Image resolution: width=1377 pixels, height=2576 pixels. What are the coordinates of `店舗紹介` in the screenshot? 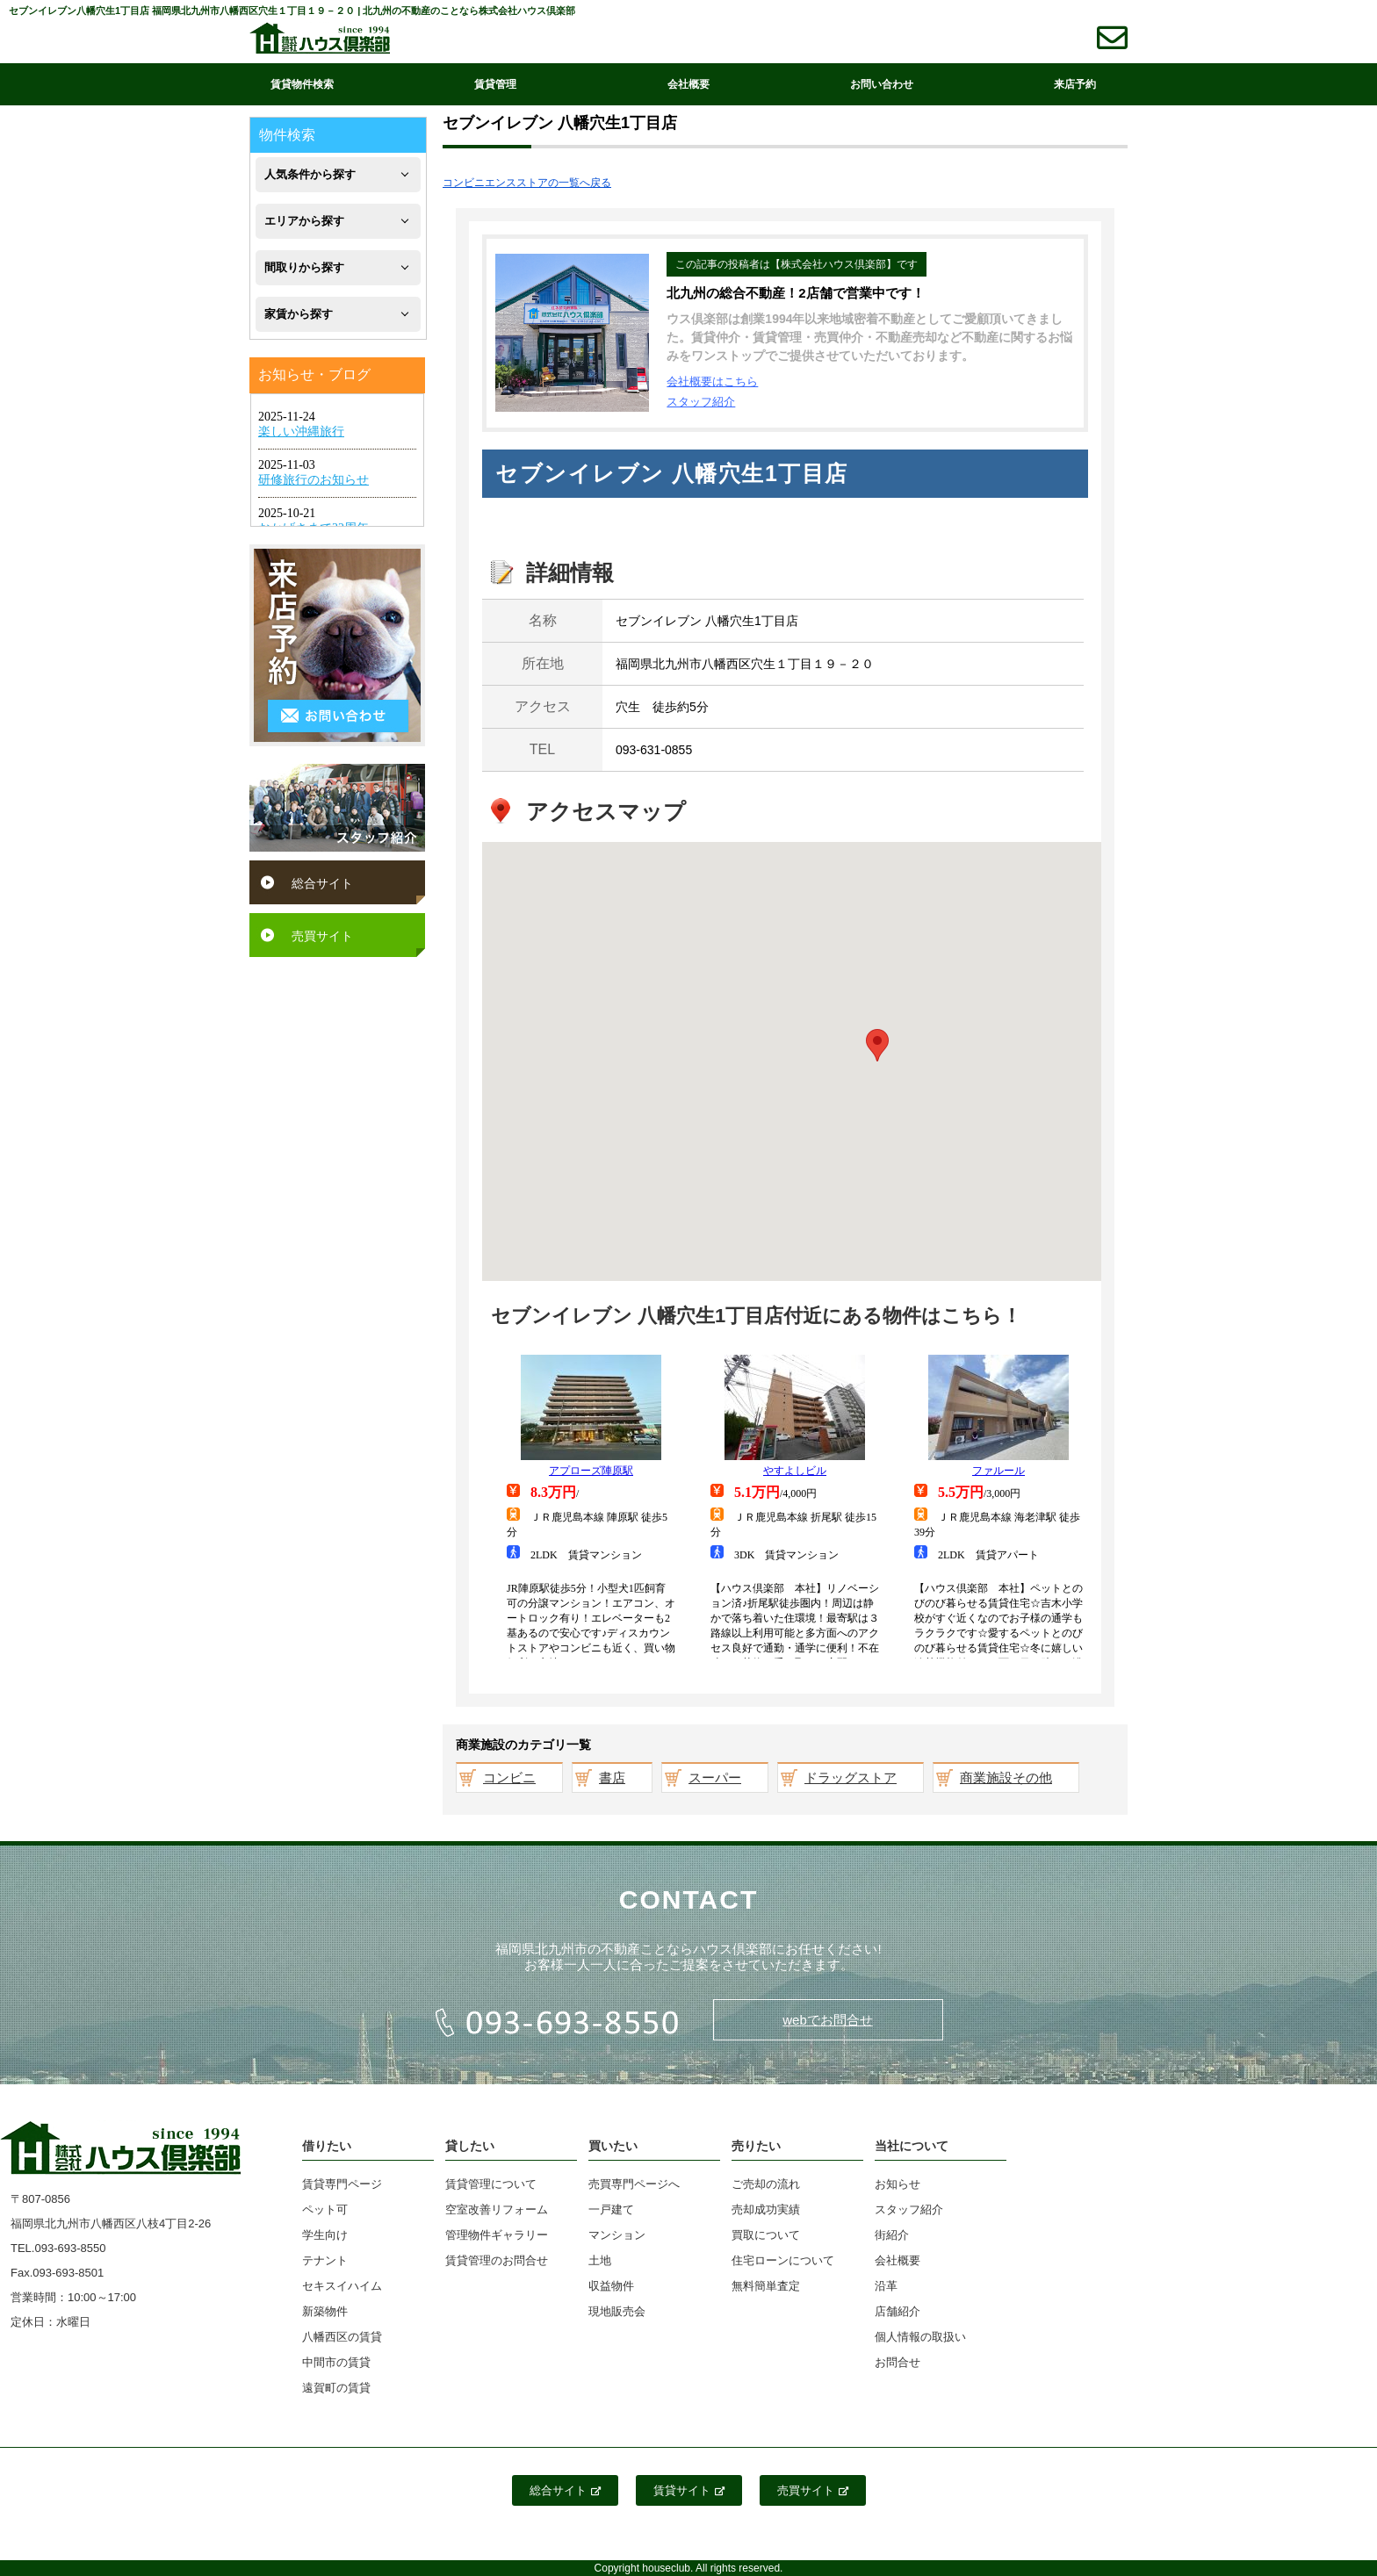 It's located at (897, 2311).